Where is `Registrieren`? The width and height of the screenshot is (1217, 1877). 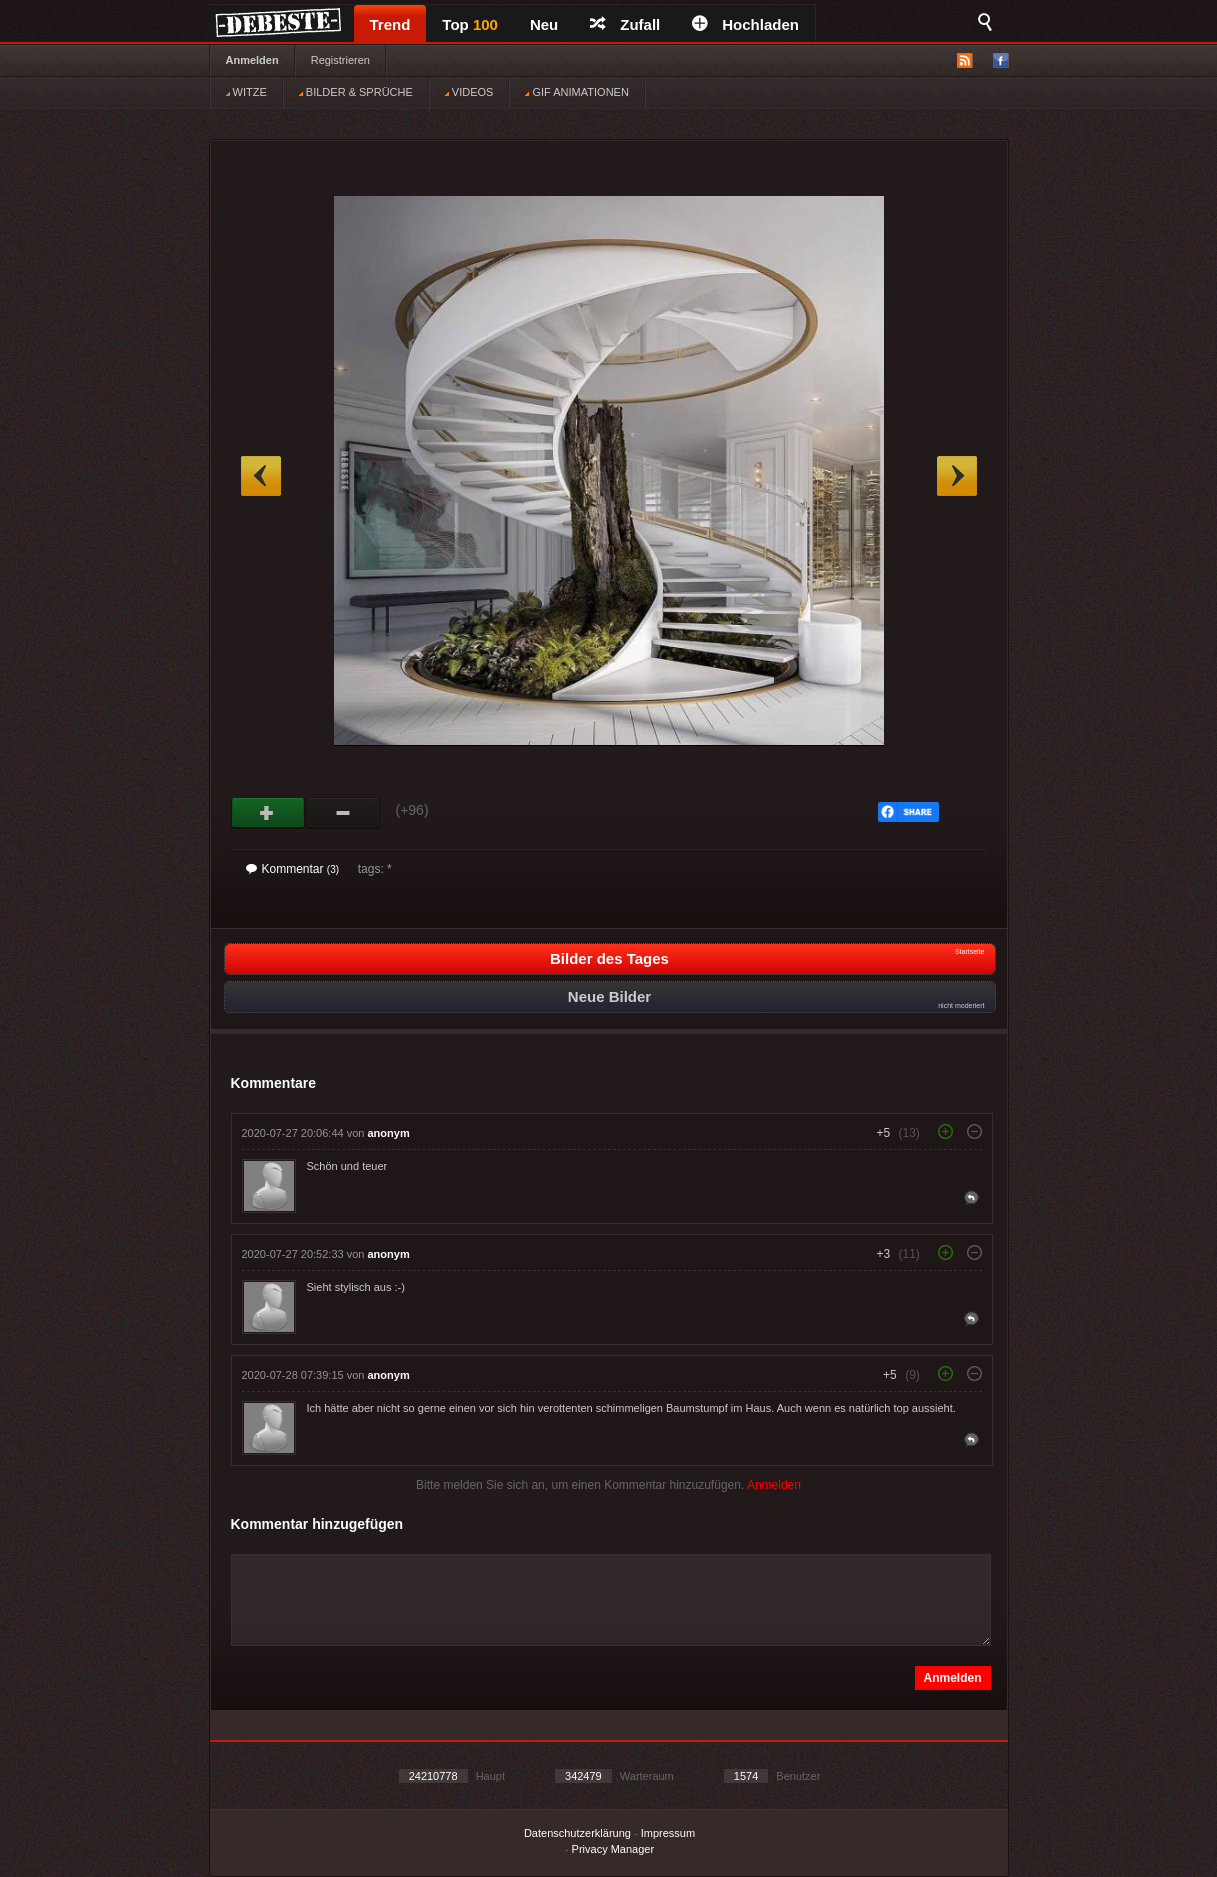
Registrieren is located at coordinates (340, 60).